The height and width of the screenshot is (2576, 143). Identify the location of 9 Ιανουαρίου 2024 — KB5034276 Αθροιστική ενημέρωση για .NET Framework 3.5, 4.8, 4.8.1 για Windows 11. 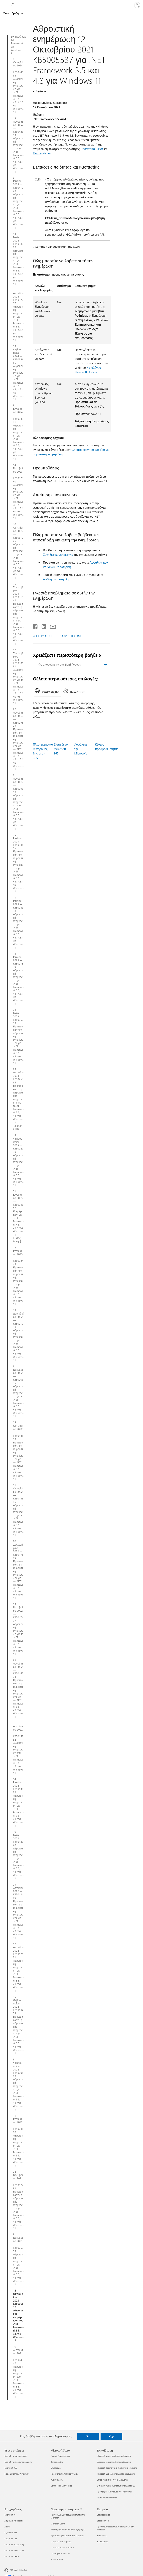
(18, 432).